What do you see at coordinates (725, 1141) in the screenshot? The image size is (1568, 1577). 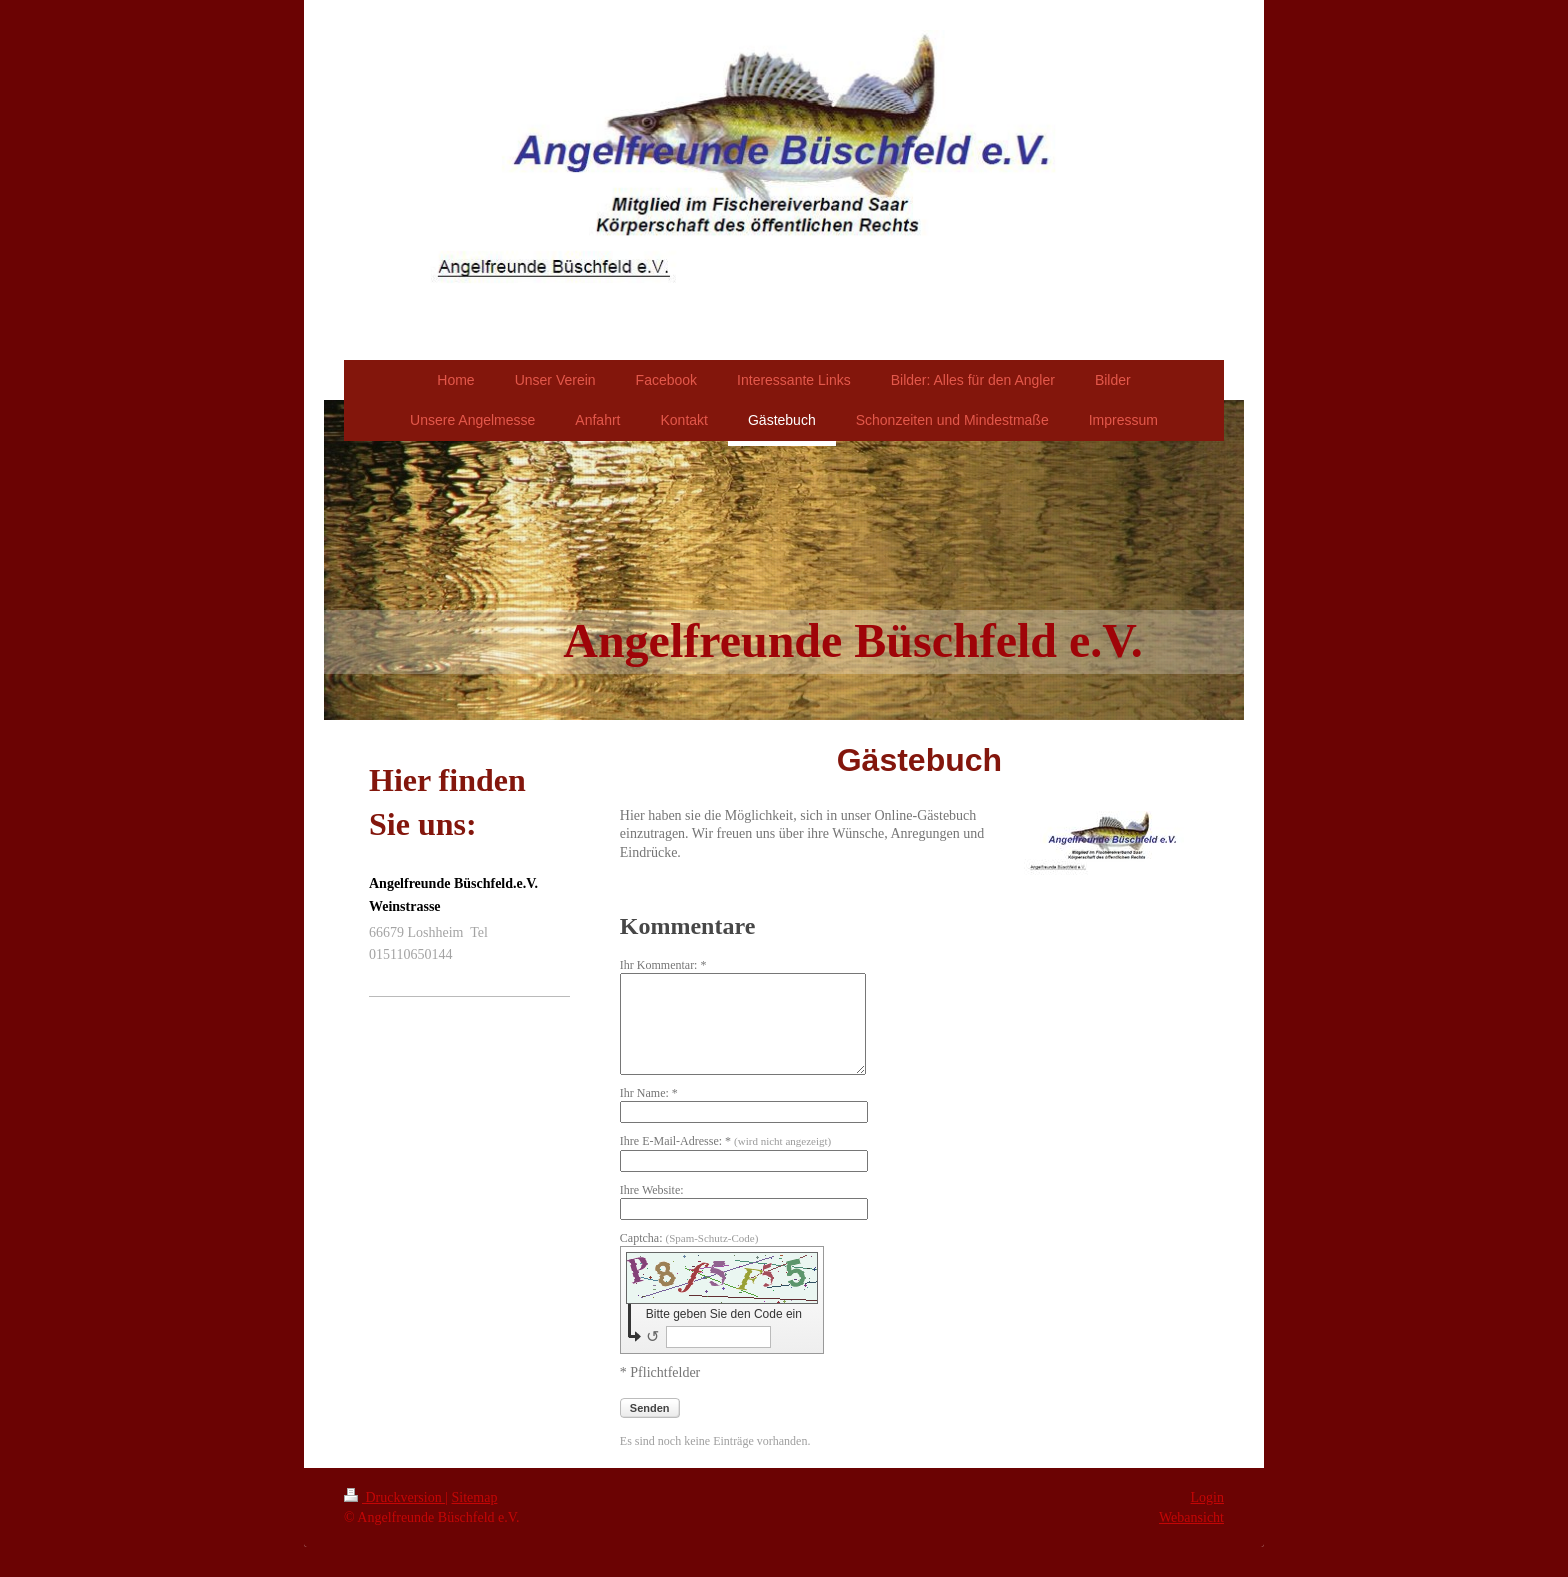 I see `Ihre E-Mail-Adresse: *` at bounding box center [725, 1141].